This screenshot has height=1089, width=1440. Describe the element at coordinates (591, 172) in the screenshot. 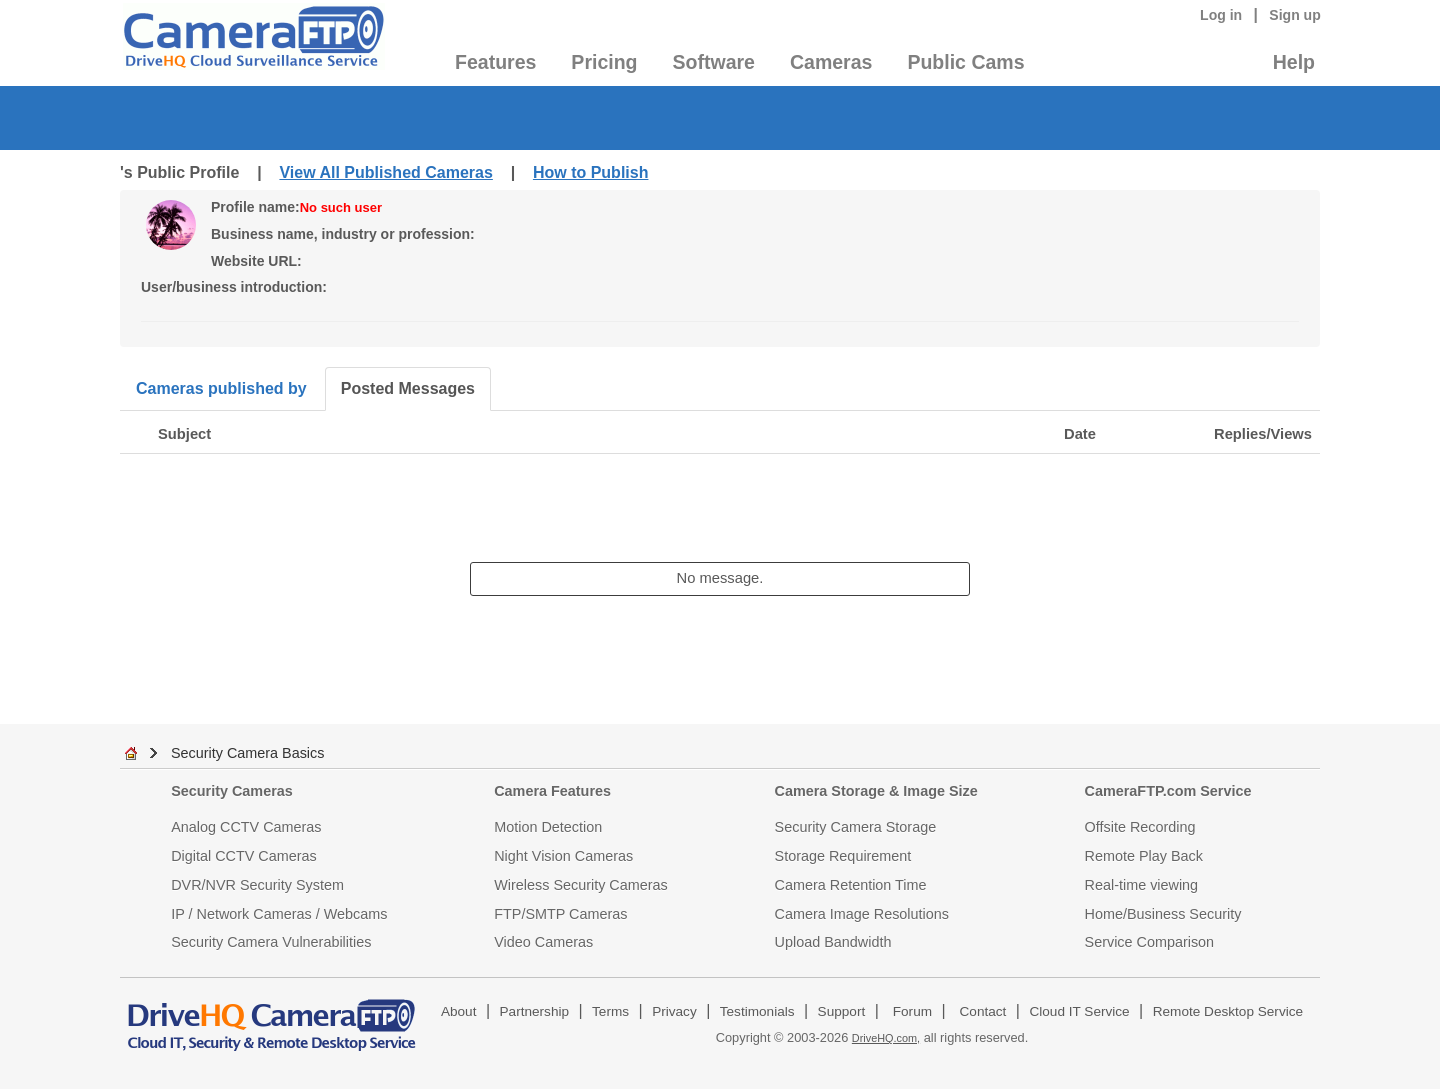

I see `How to Publish` at that location.